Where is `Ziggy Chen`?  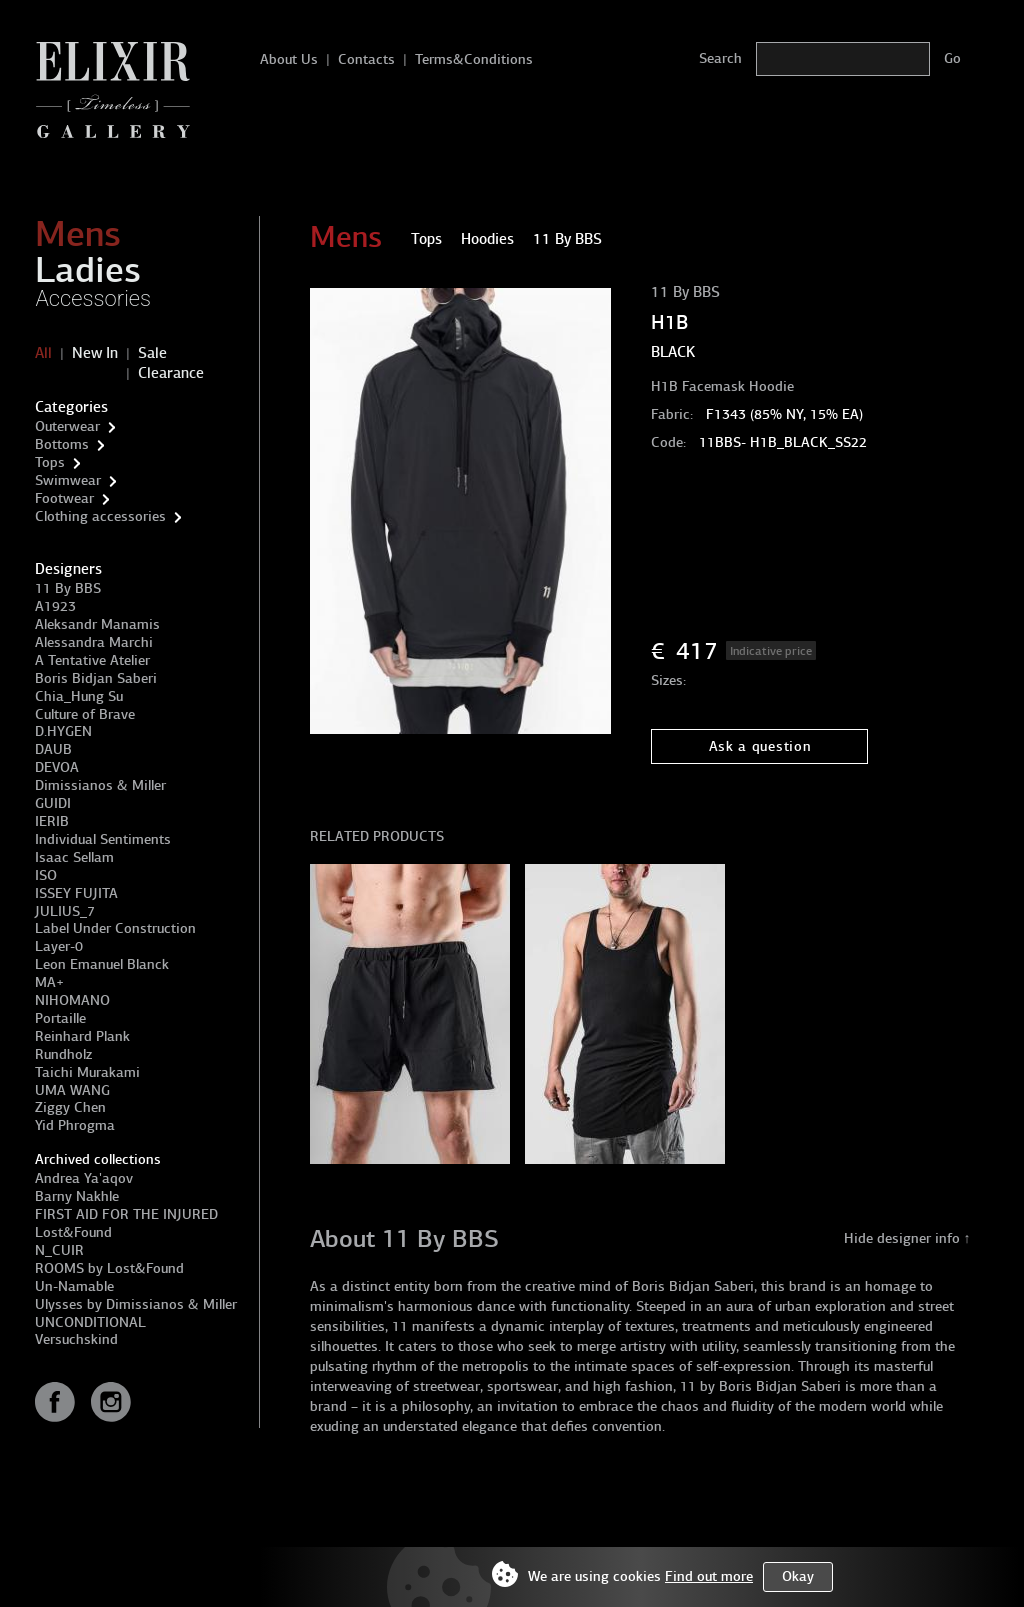 Ziggy Chen is located at coordinates (70, 1107).